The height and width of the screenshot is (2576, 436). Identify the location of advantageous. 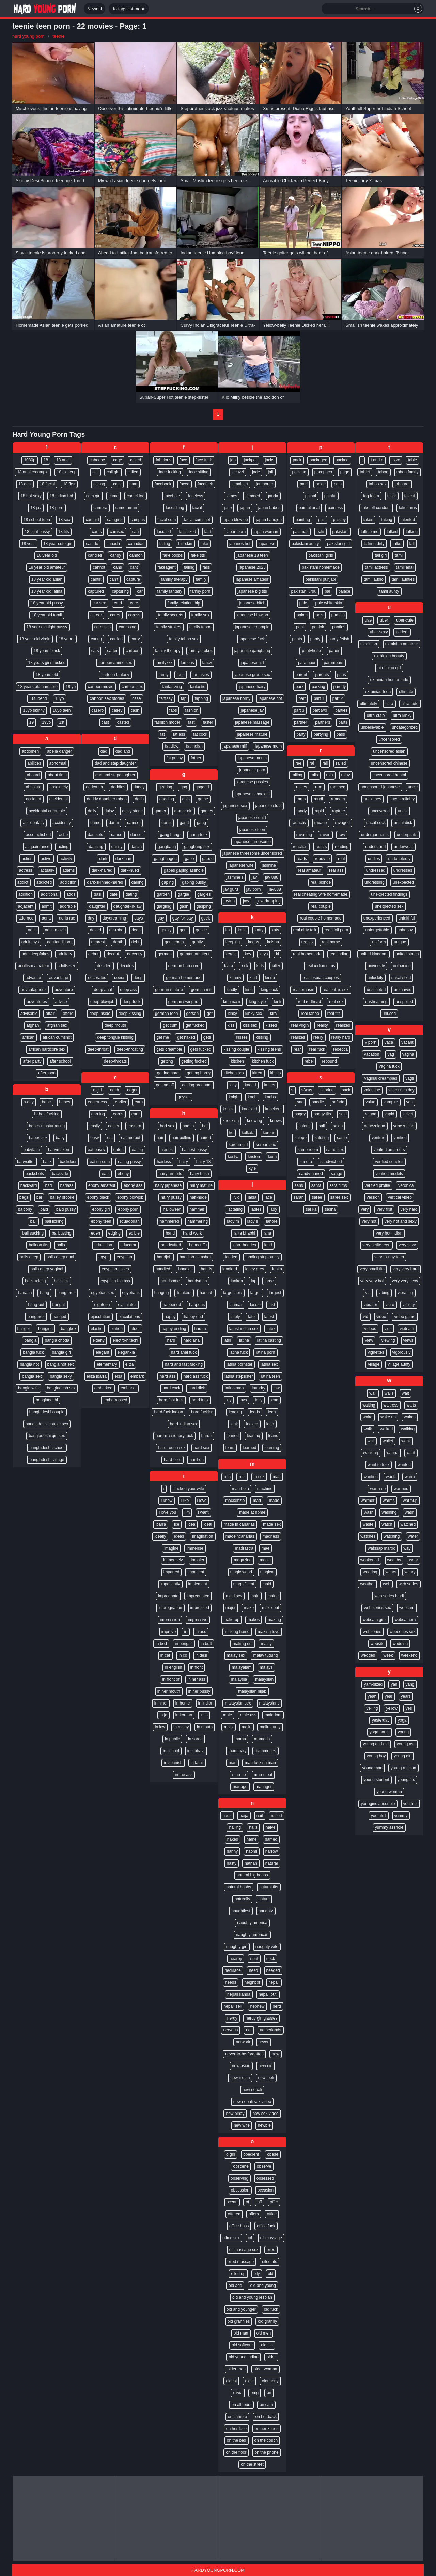
(33, 989).